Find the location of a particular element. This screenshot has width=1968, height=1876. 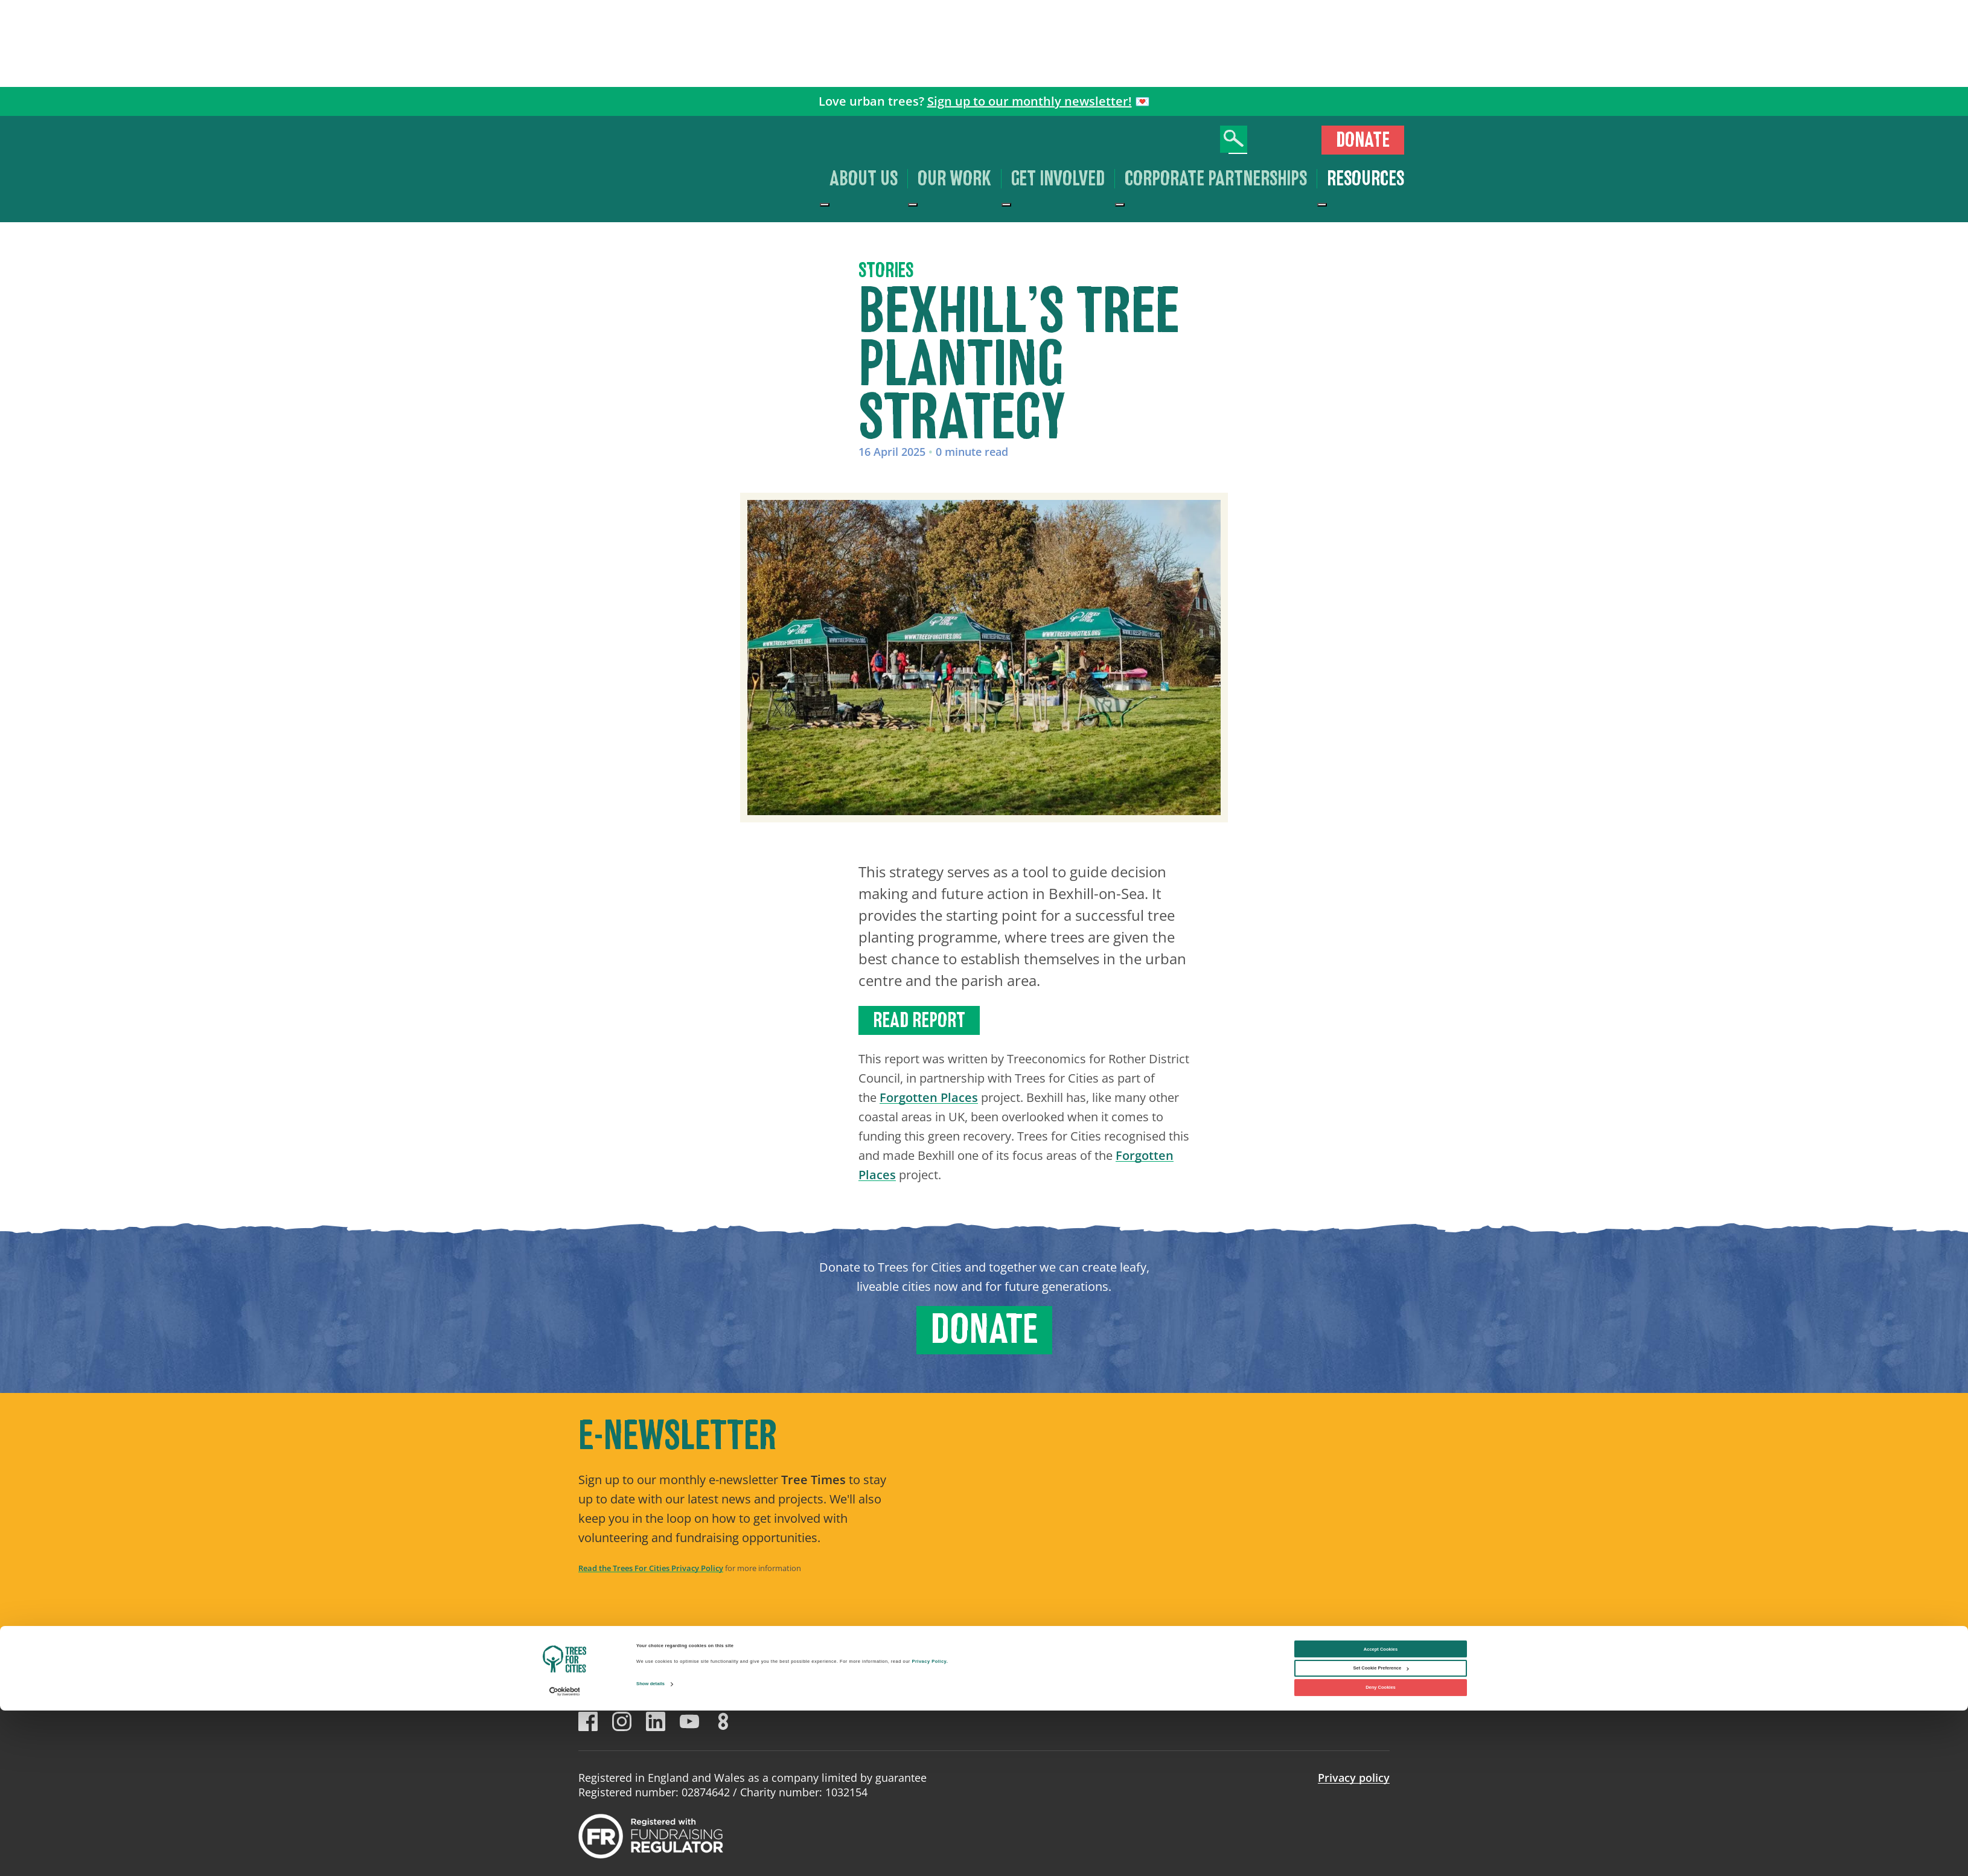

Privacy policy is located at coordinates (1354, 1777).